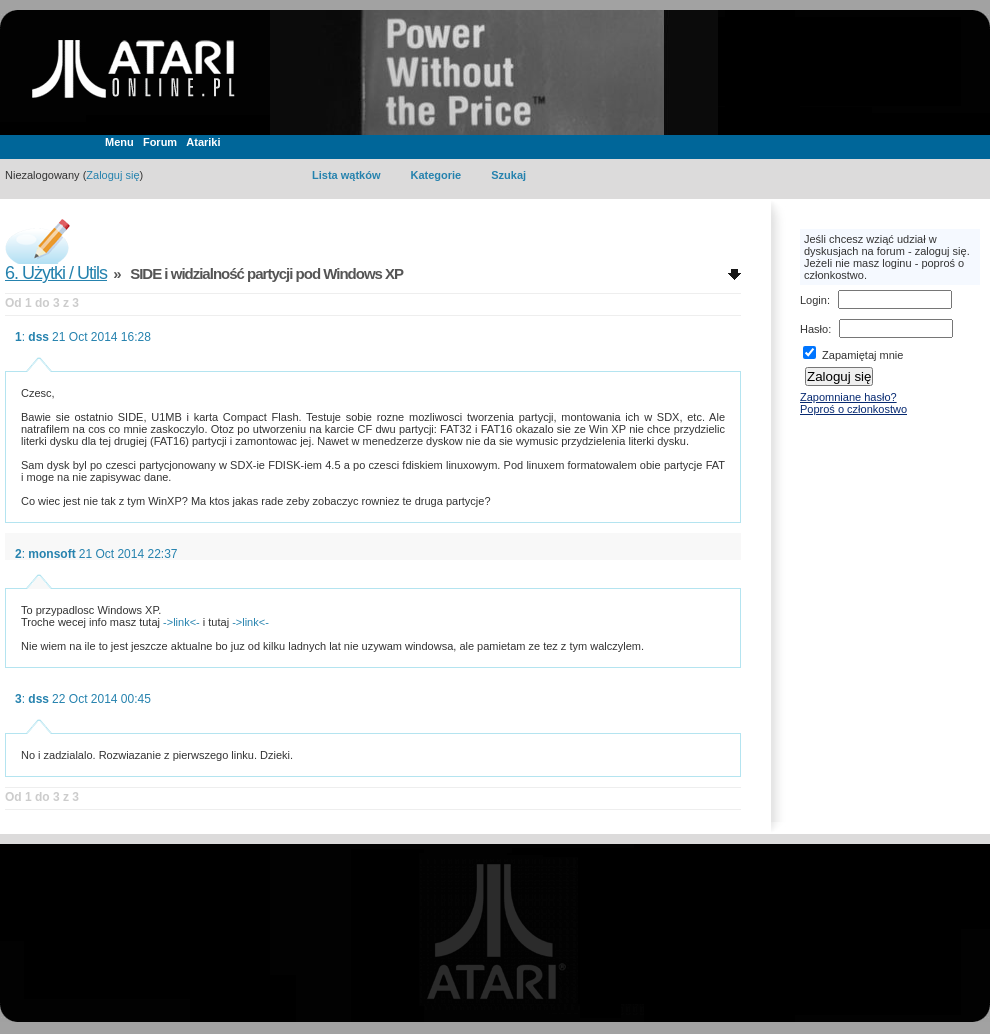  I want to click on Zapamiętaj mnie, so click(853, 355).